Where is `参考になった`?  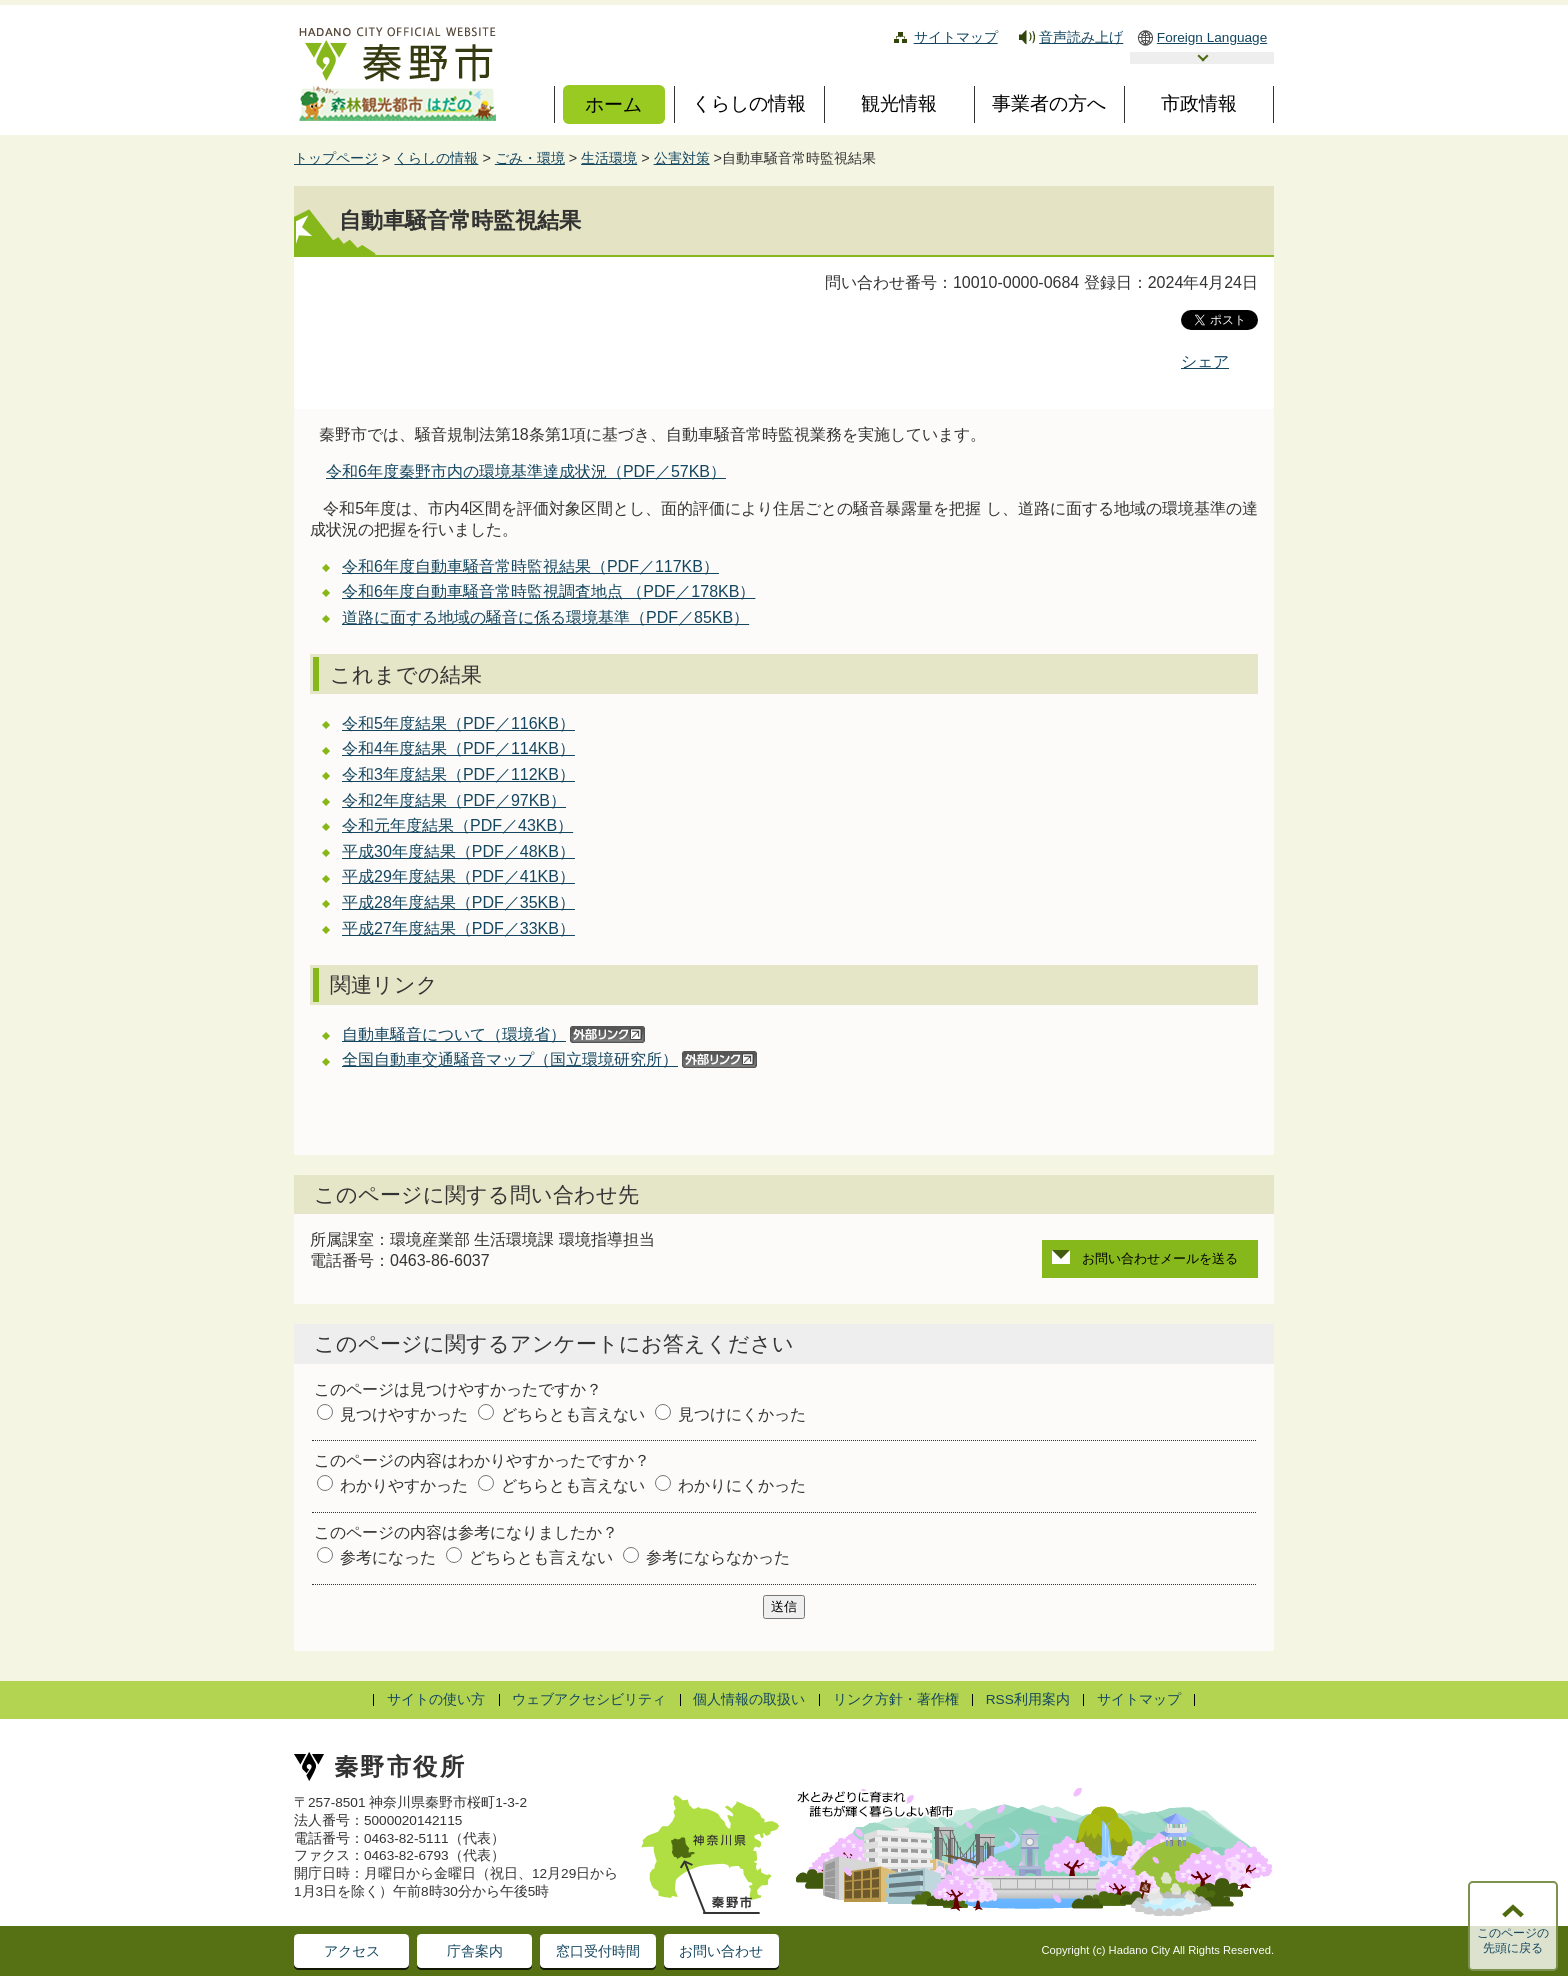 参考になった is located at coordinates (388, 1557).